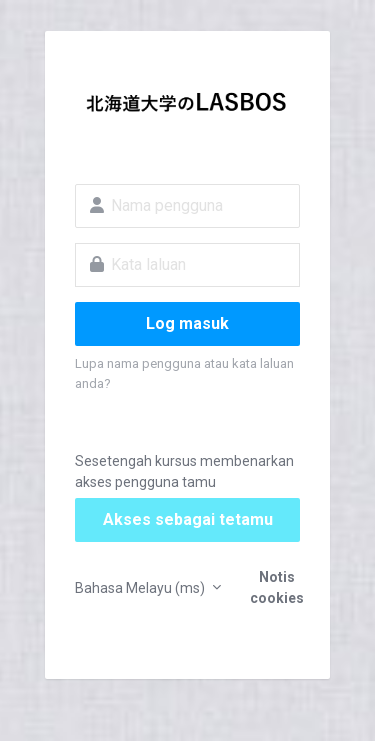  What do you see at coordinates (187, 323) in the screenshot?
I see `Log masuk` at bounding box center [187, 323].